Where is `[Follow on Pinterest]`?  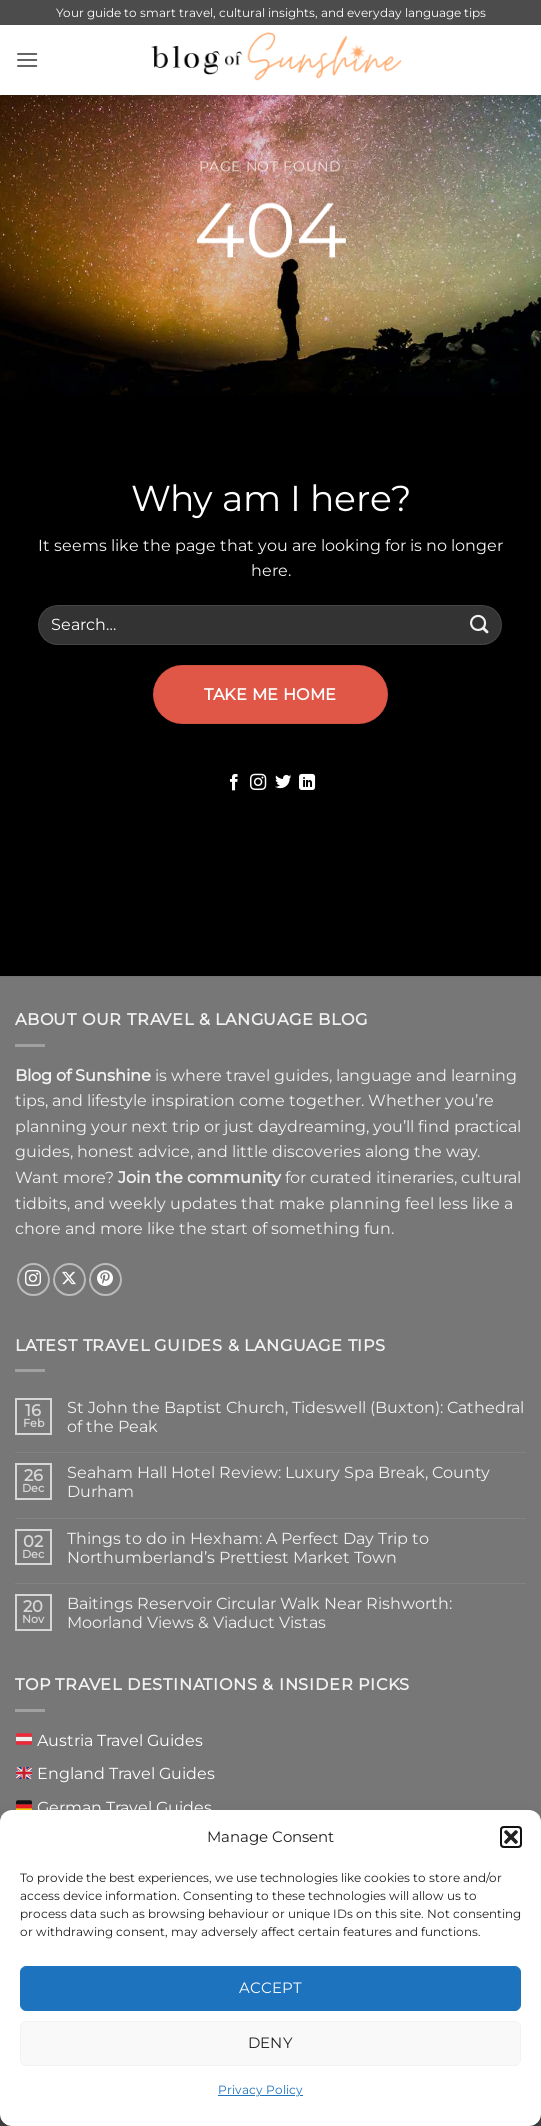 [Follow on Pinterest] is located at coordinates (105, 1279).